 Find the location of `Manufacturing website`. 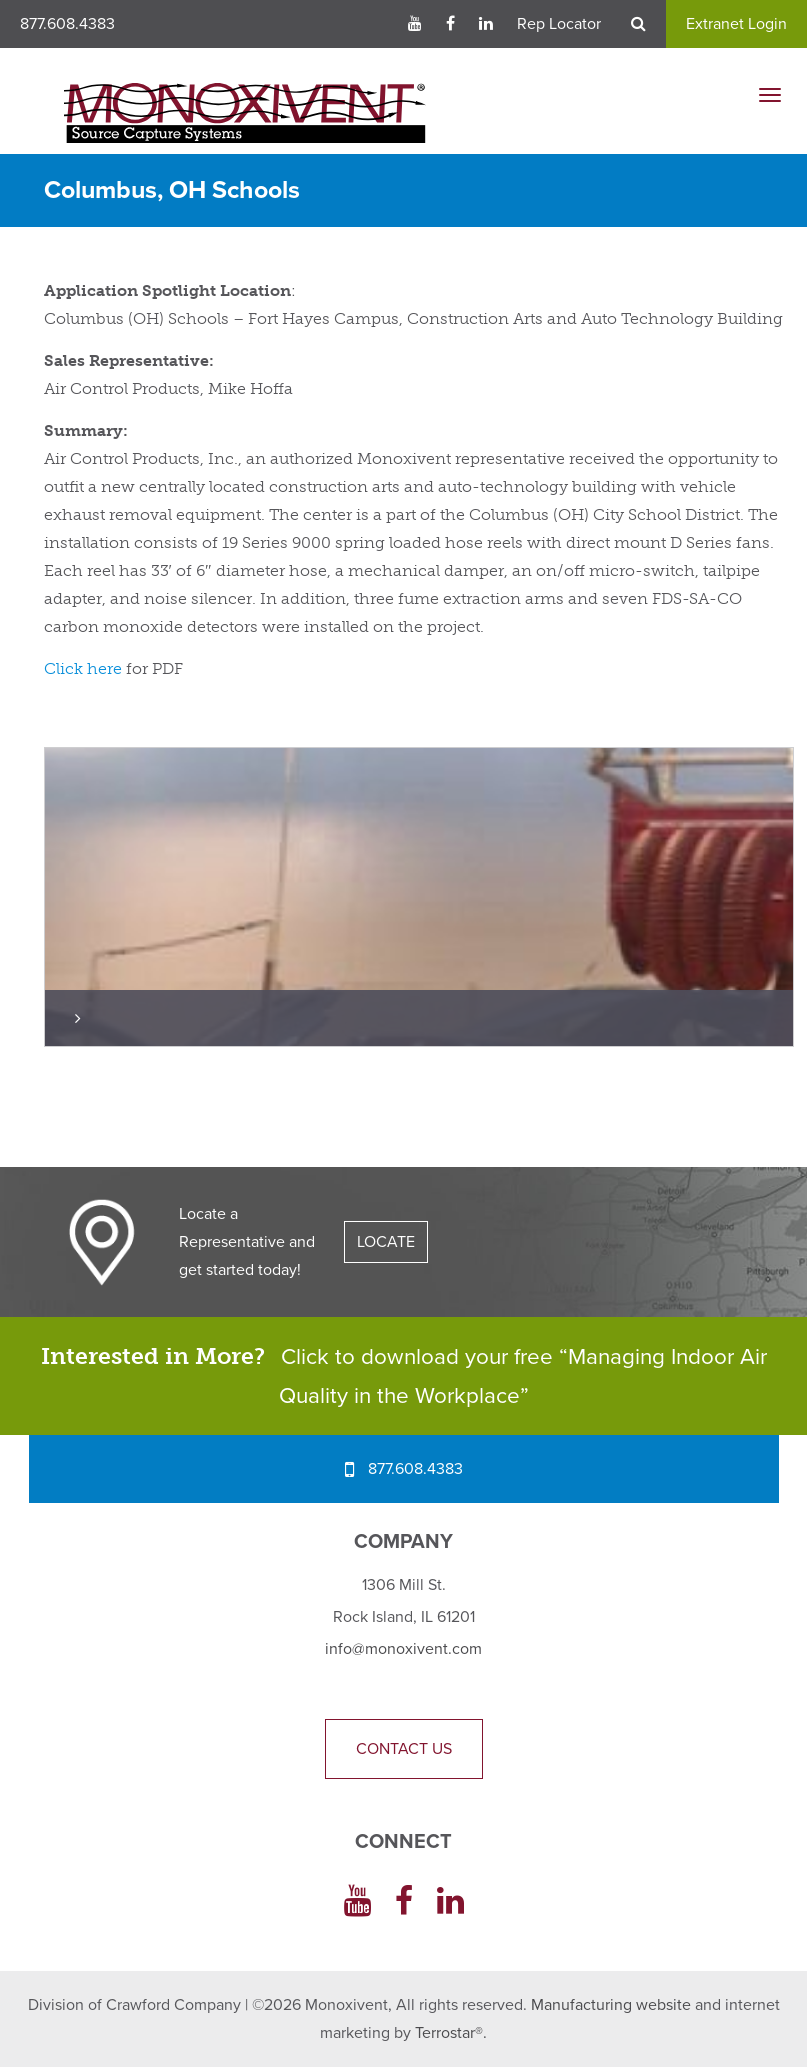

Manufacturing website is located at coordinates (611, 2005).